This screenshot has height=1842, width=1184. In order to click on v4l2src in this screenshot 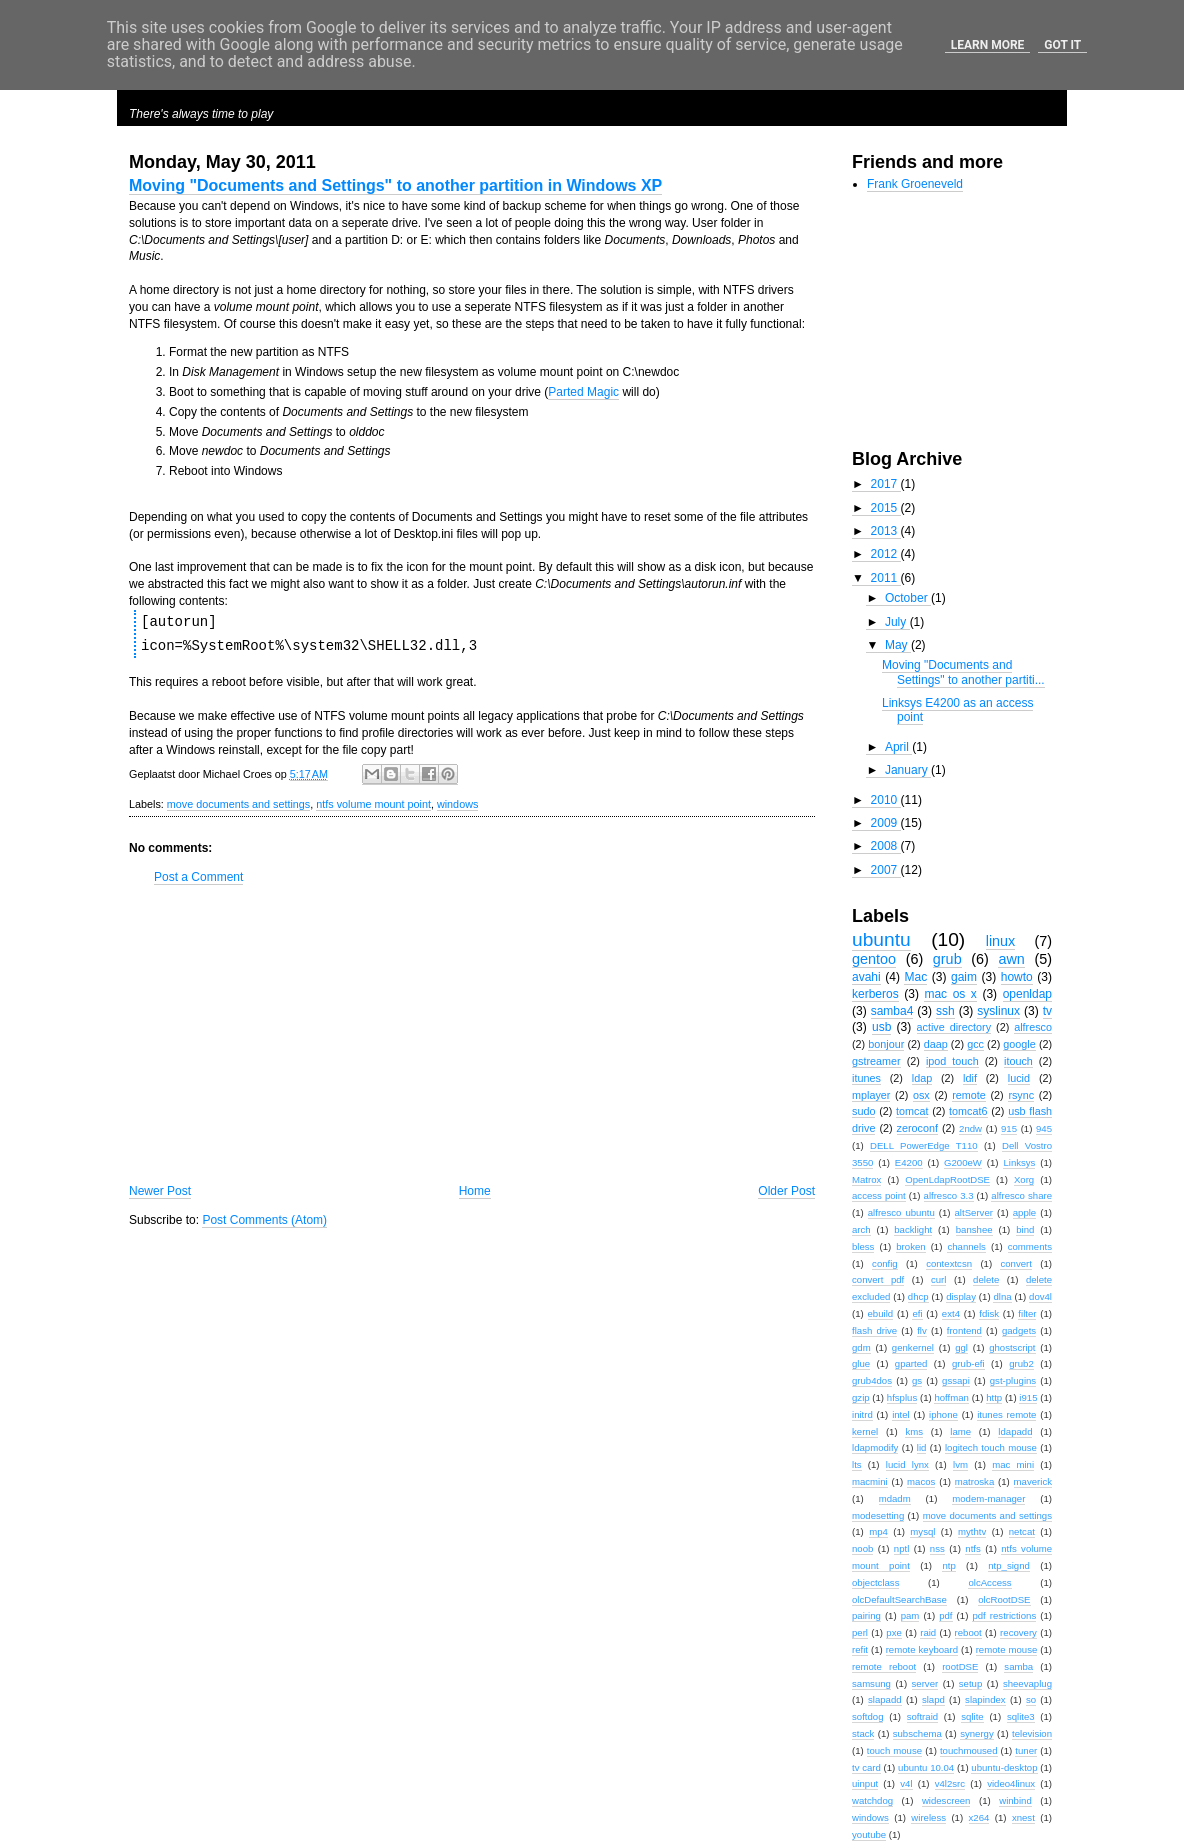, I will do `click(950, 1783)`.